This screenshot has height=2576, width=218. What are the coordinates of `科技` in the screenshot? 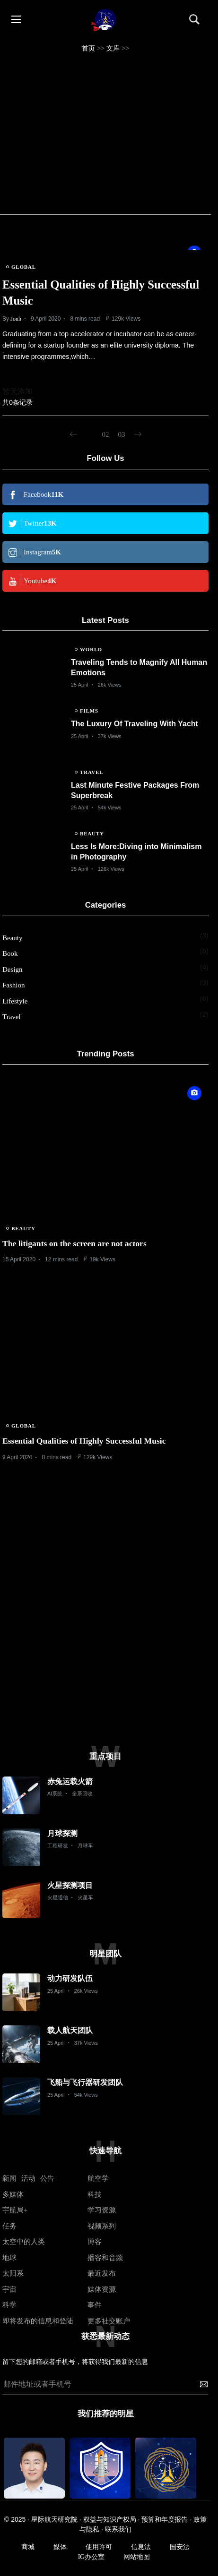 It's located at (94, 2194).